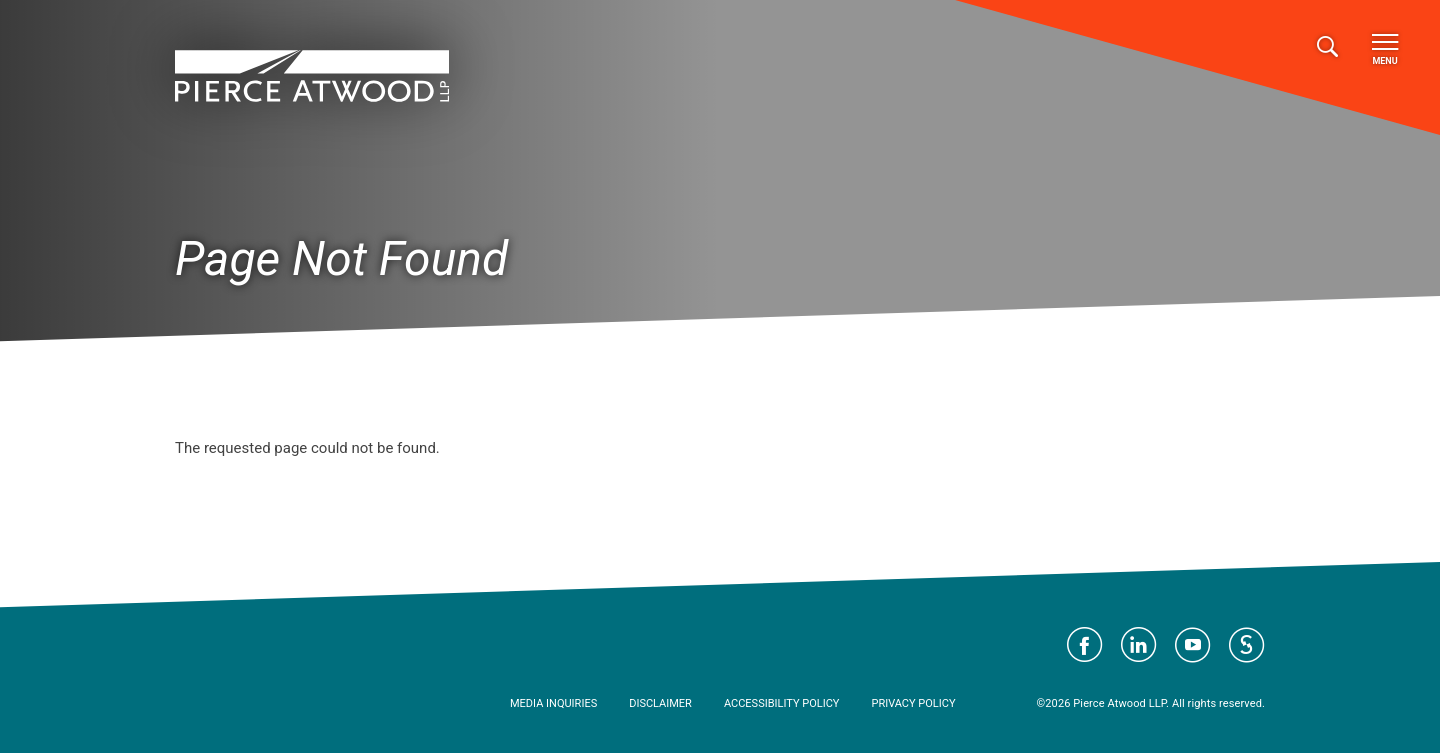  Describe the element at coordinates (1247, 645) in the screenshot. I see `Visit Pierce Atwood on JD Supra` at that location.